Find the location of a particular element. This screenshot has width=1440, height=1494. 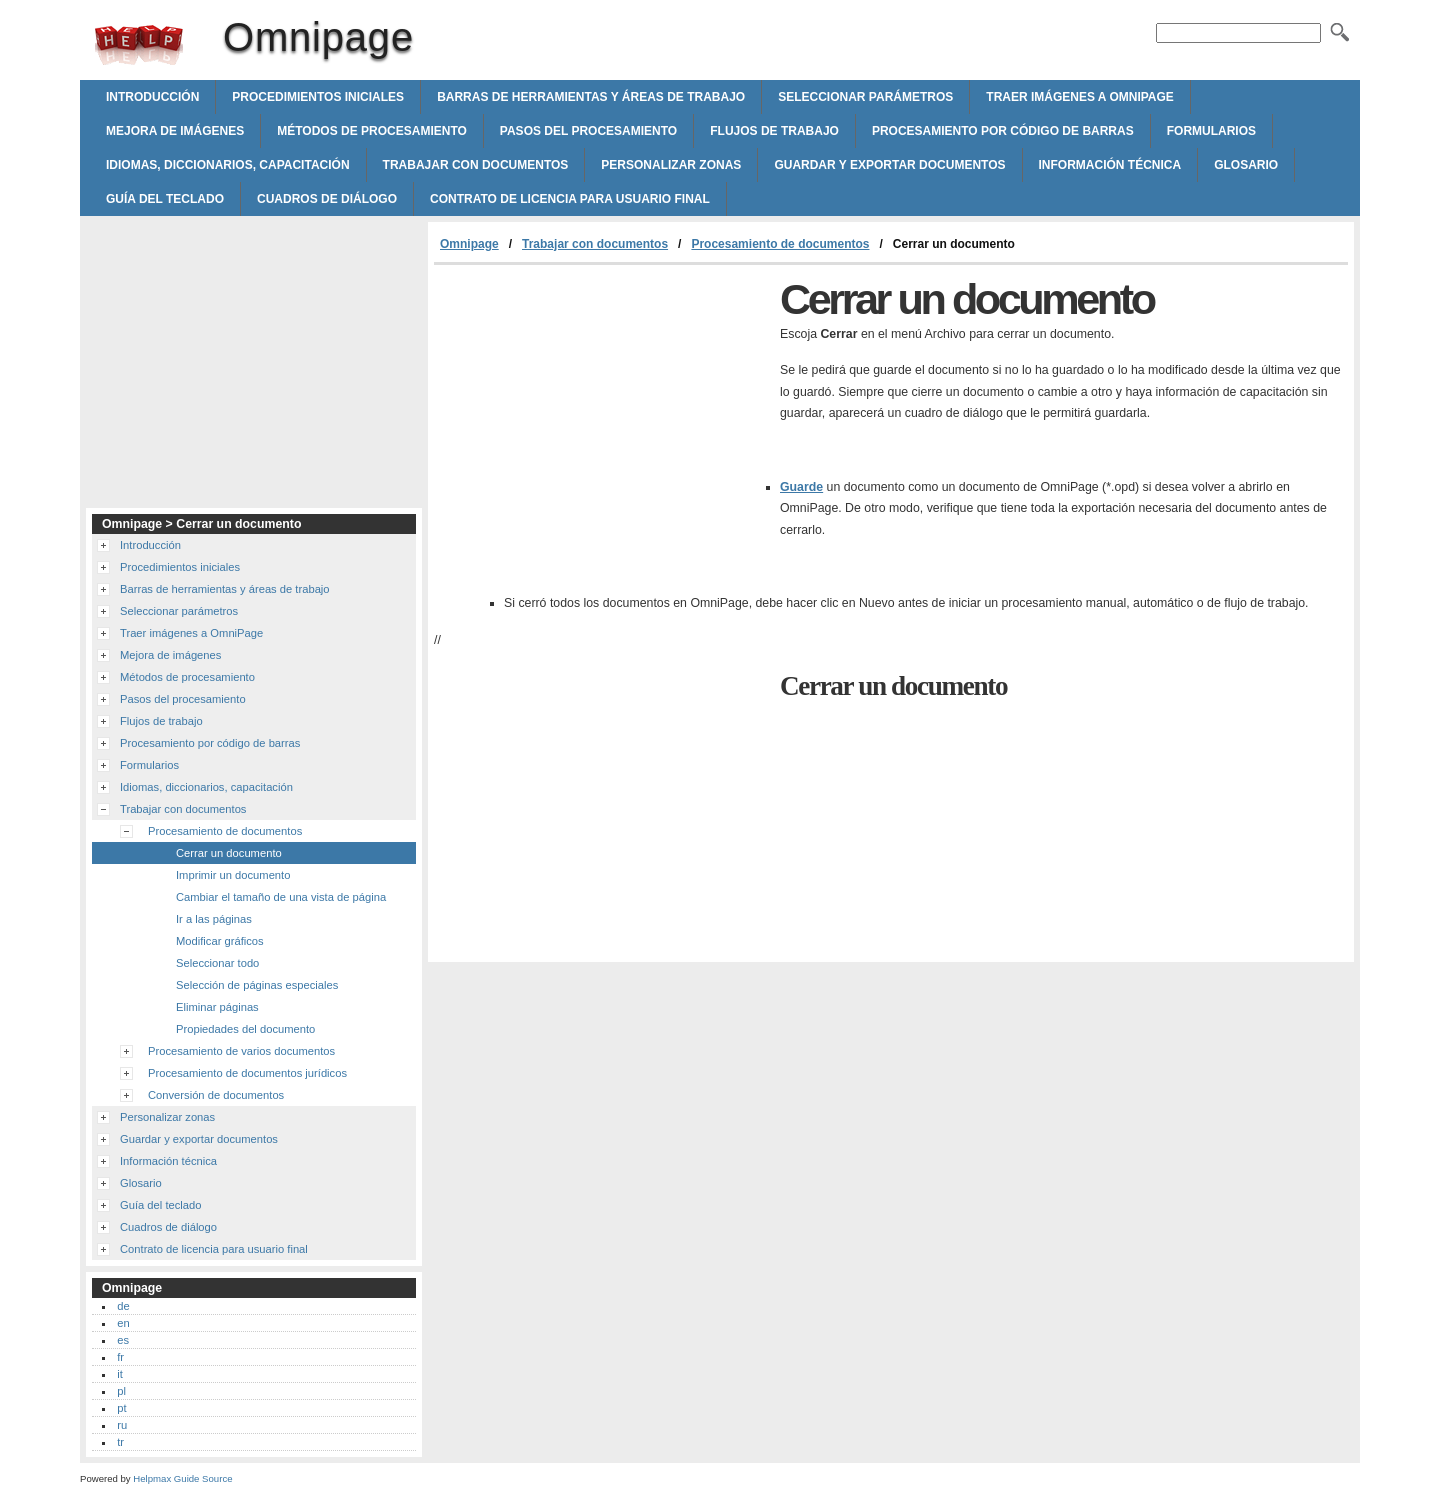

Personalizar zonas is located at coordinates (671, 165).